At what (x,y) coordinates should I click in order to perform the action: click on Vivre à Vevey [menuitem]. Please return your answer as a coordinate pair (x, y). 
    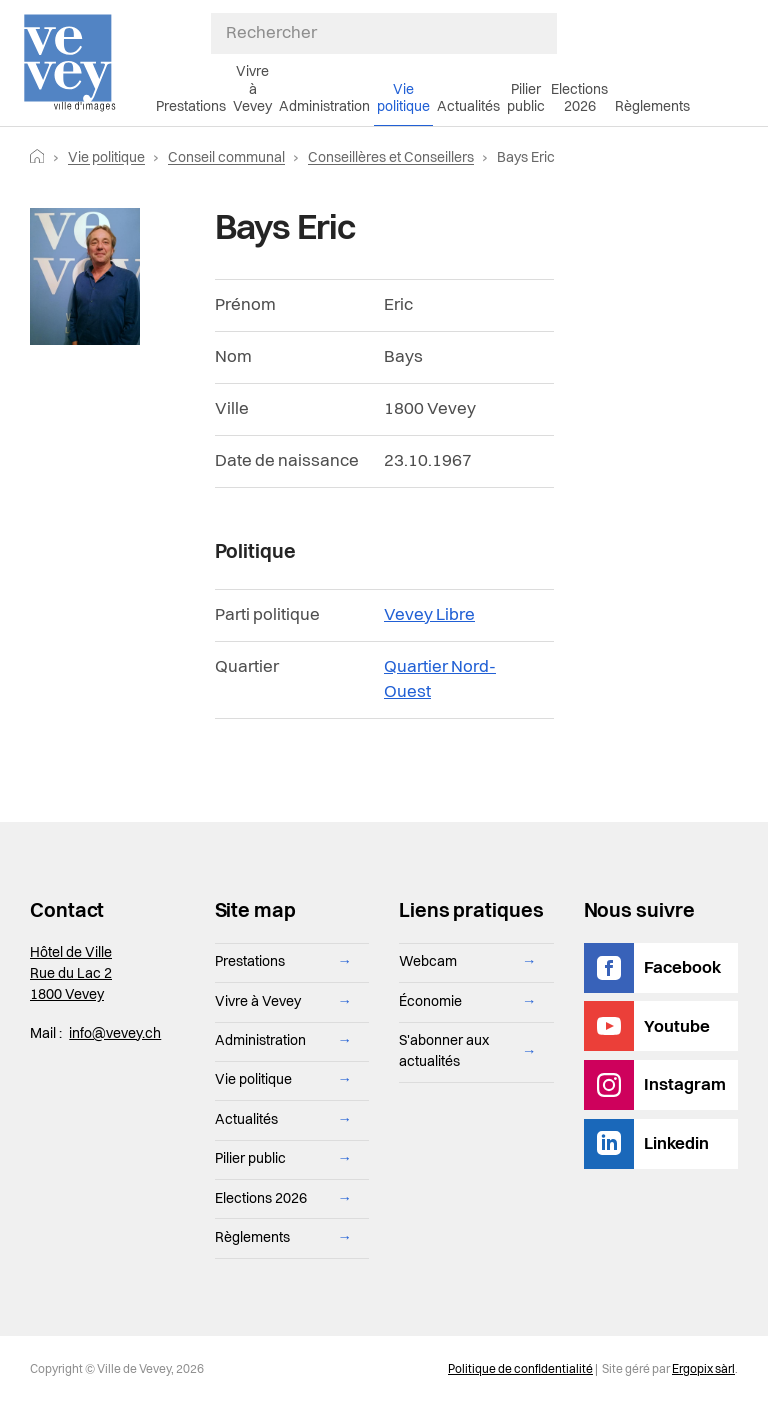
    Looking at the image, I should click on (252, 89).